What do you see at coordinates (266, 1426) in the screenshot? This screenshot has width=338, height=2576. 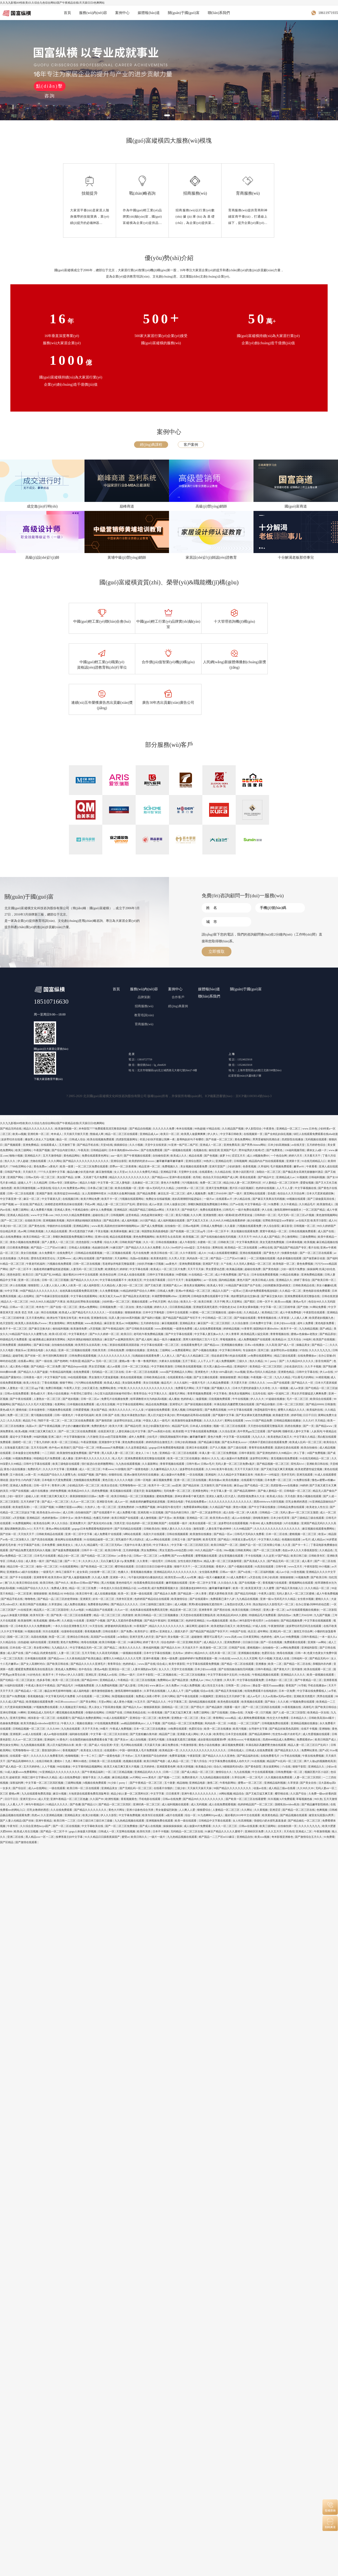 I see `天天想你在线观看完整版高清` at bounding box center [266, 1426].